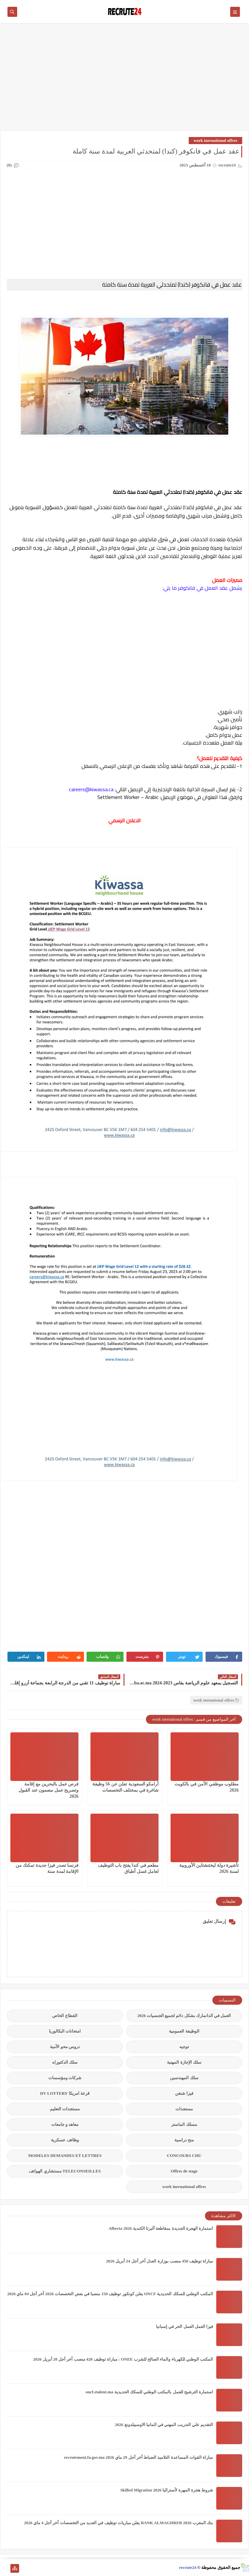 This screenshot has height=2576, width=249. I want to click on CONCOURS CHU, so click(184, 2155).